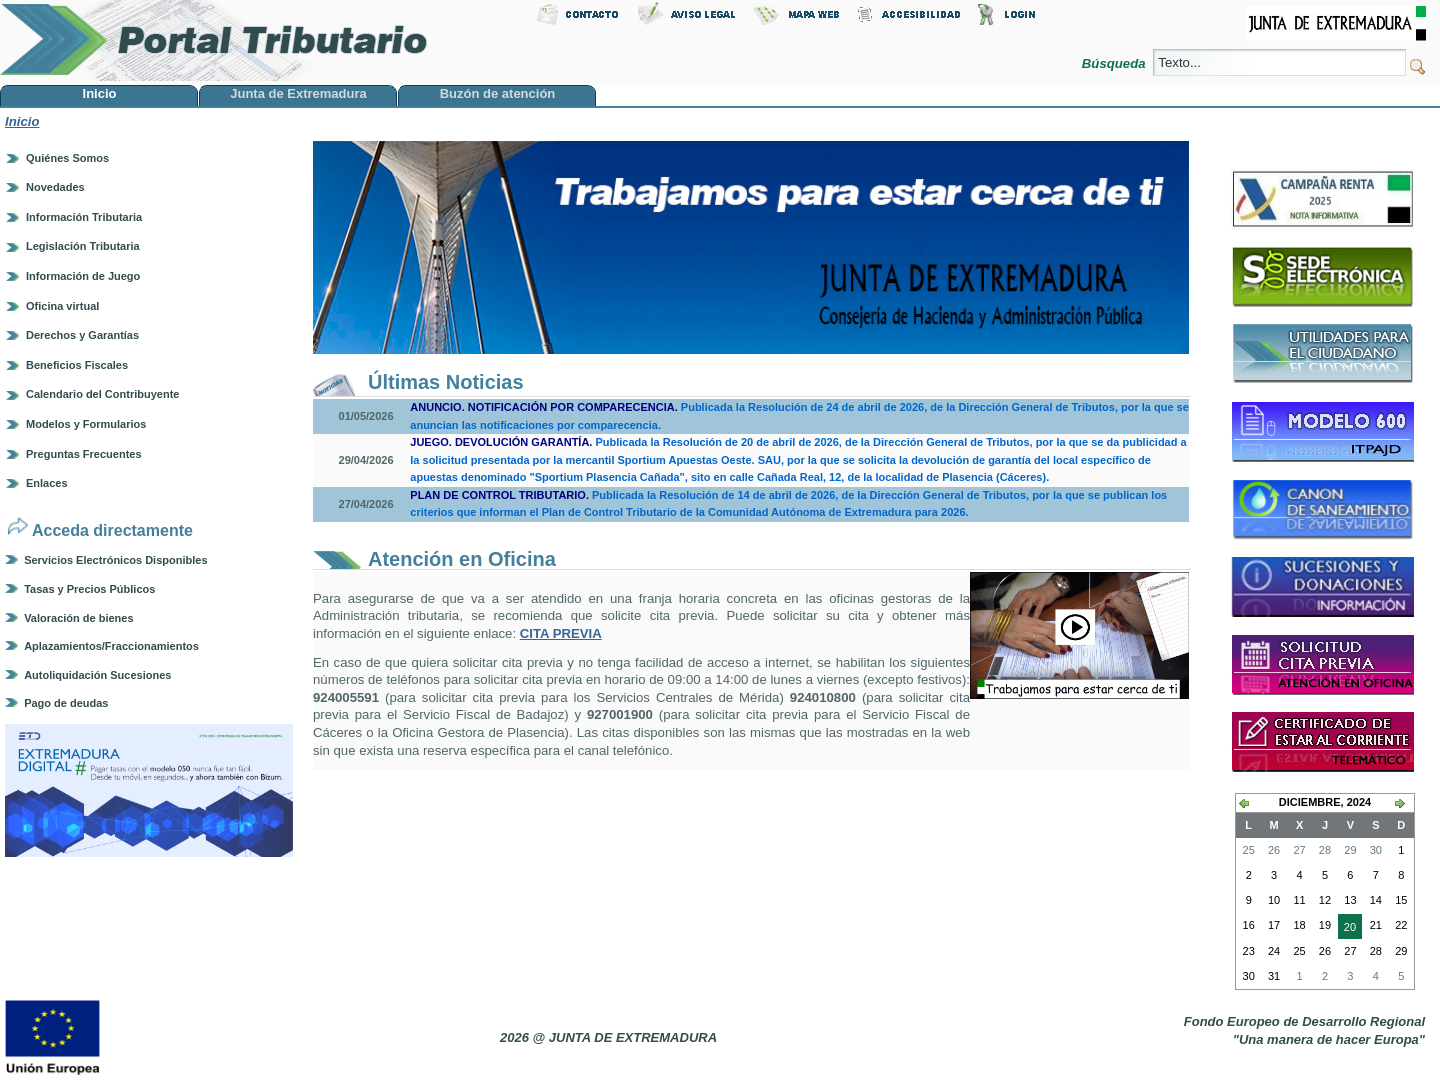 This screenshot has width=1440, height=1090. What do you see at coordinates (561, 633) in the screenshot?
I see `CITA PREVIA` at bounding box center [561, 633].